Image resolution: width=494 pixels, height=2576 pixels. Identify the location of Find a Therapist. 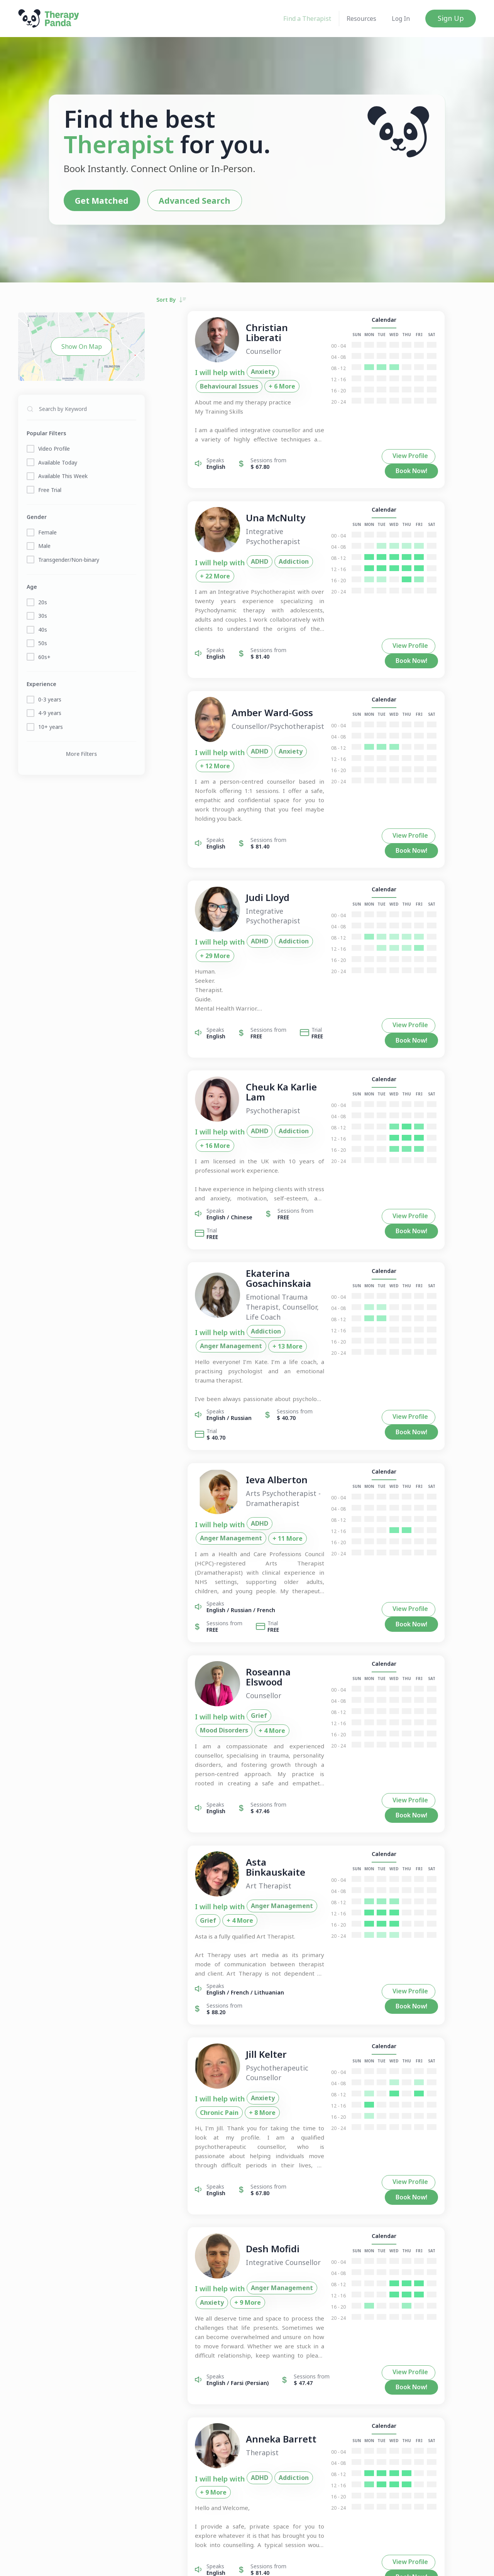
(307, 18).